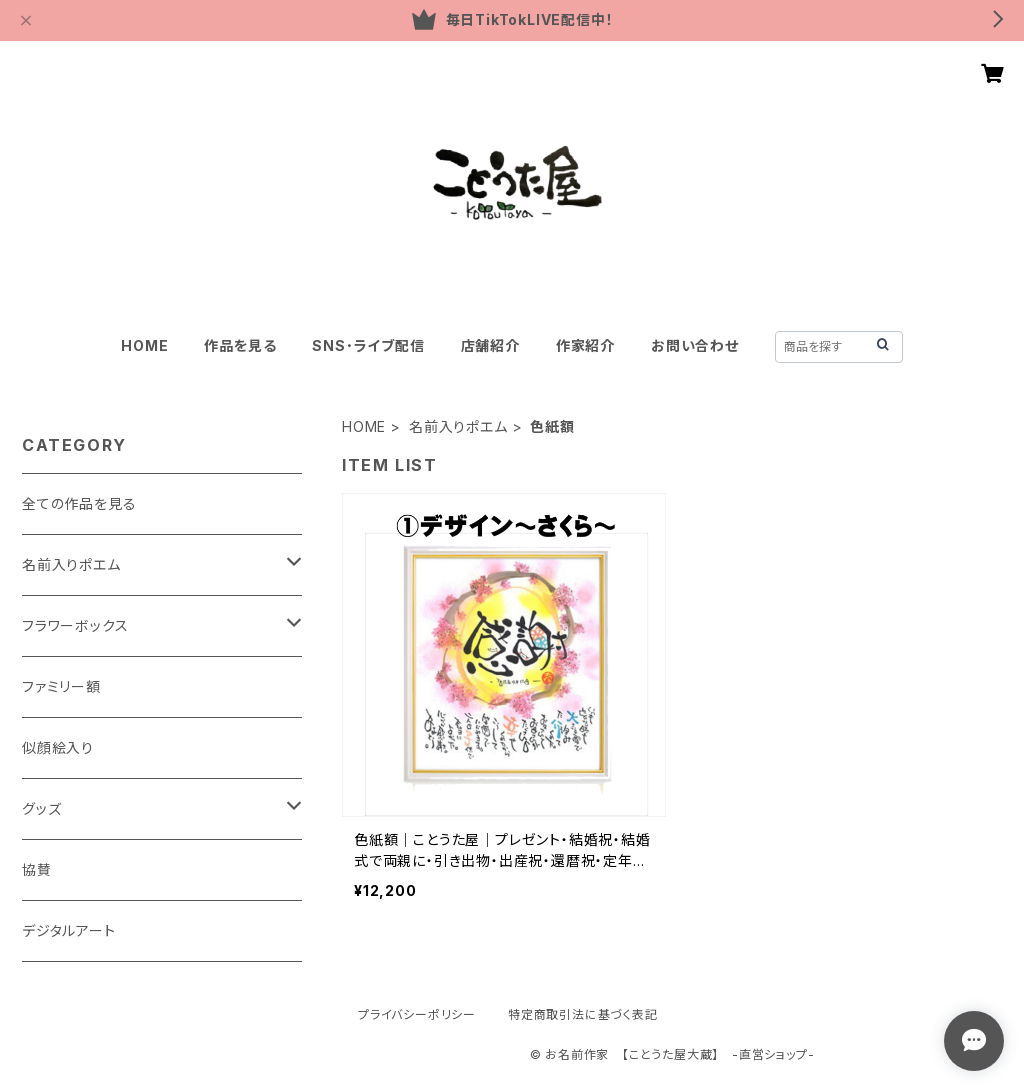  What do you see at coordinates (585, 345) in the screenshot?
I see `作家紹介` at bounding box center [585, 345].